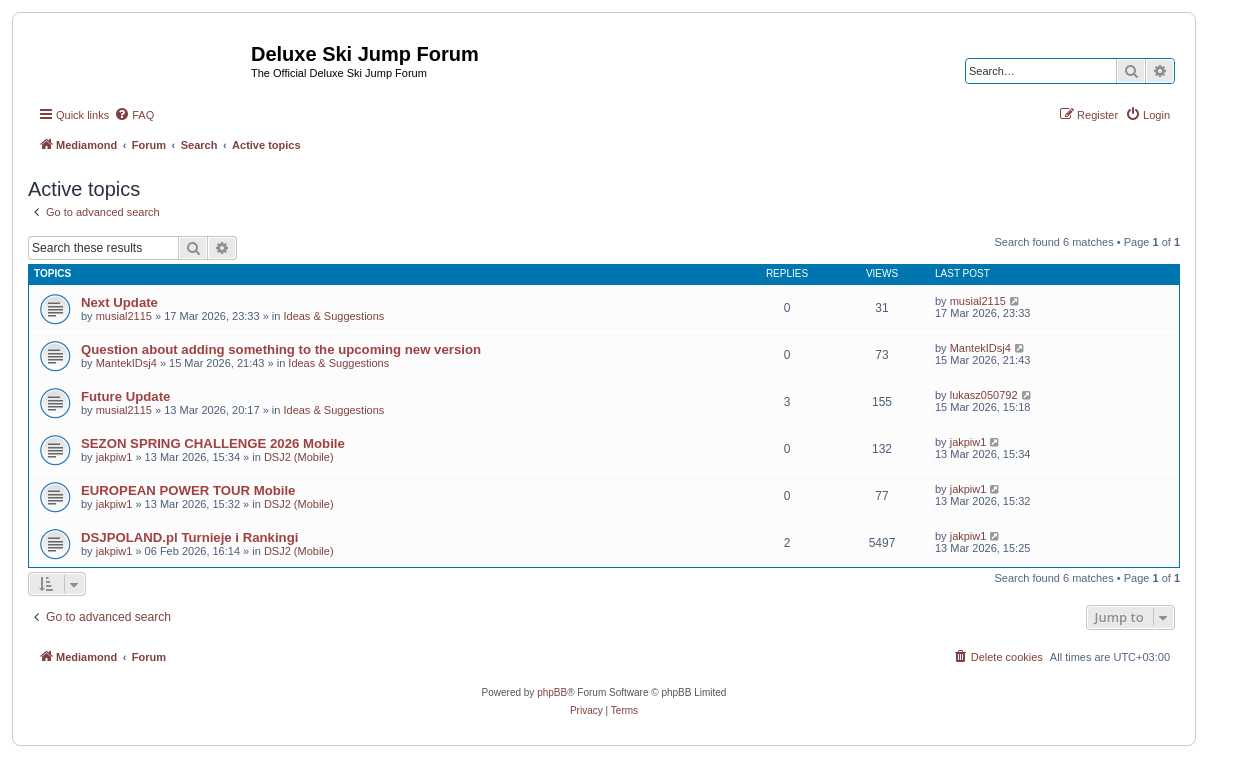 The width and height of the screenshot is (1245, 758). What do you see at coordinates (189, 537) in the screenshot?
I see `DSJPOLAND.pl Turnieje i Rankingi` at bounding box center [189, 537].